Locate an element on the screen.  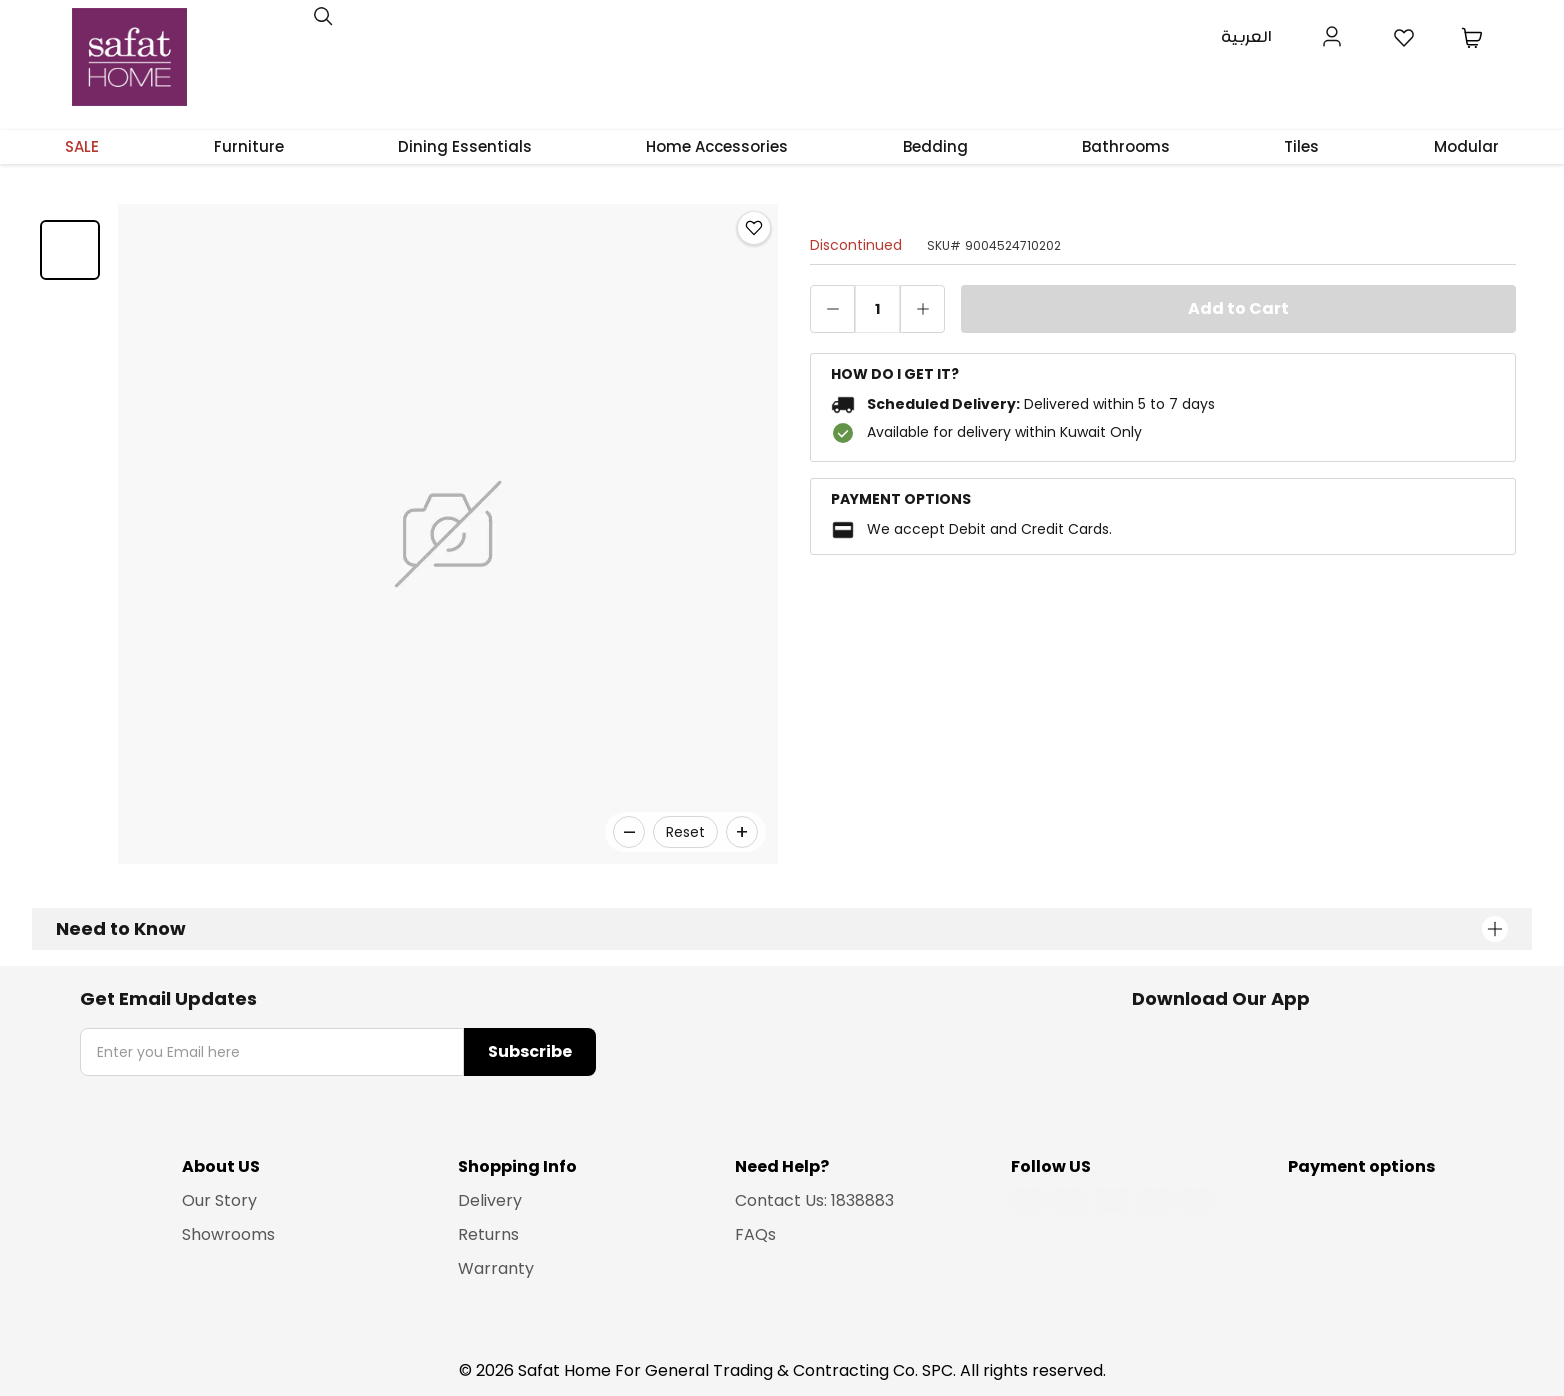
[decrease quantity] is located at coordinates (832, 309).